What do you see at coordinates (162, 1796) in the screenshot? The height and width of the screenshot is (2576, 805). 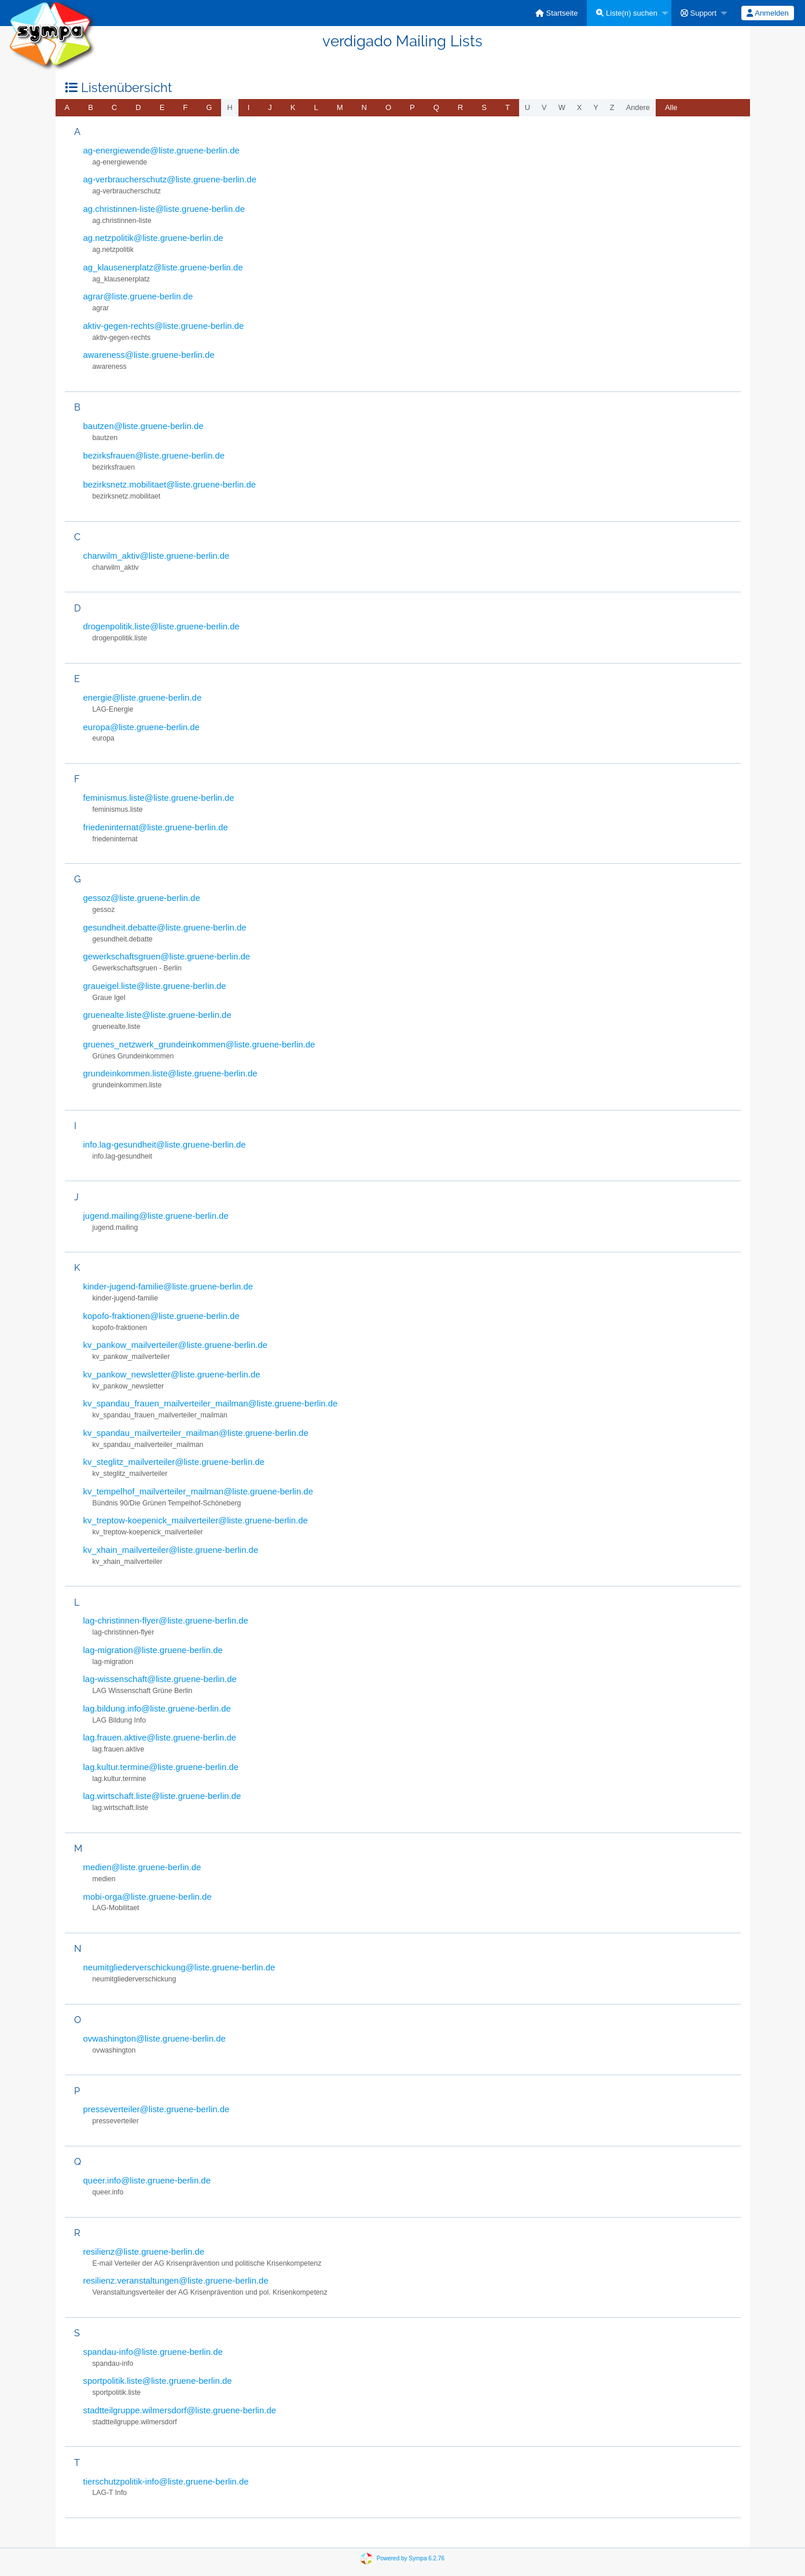 I see `lag.wirtschaft.liste@liste.gruene-berlin.de` at bounding box center [162, 1796].